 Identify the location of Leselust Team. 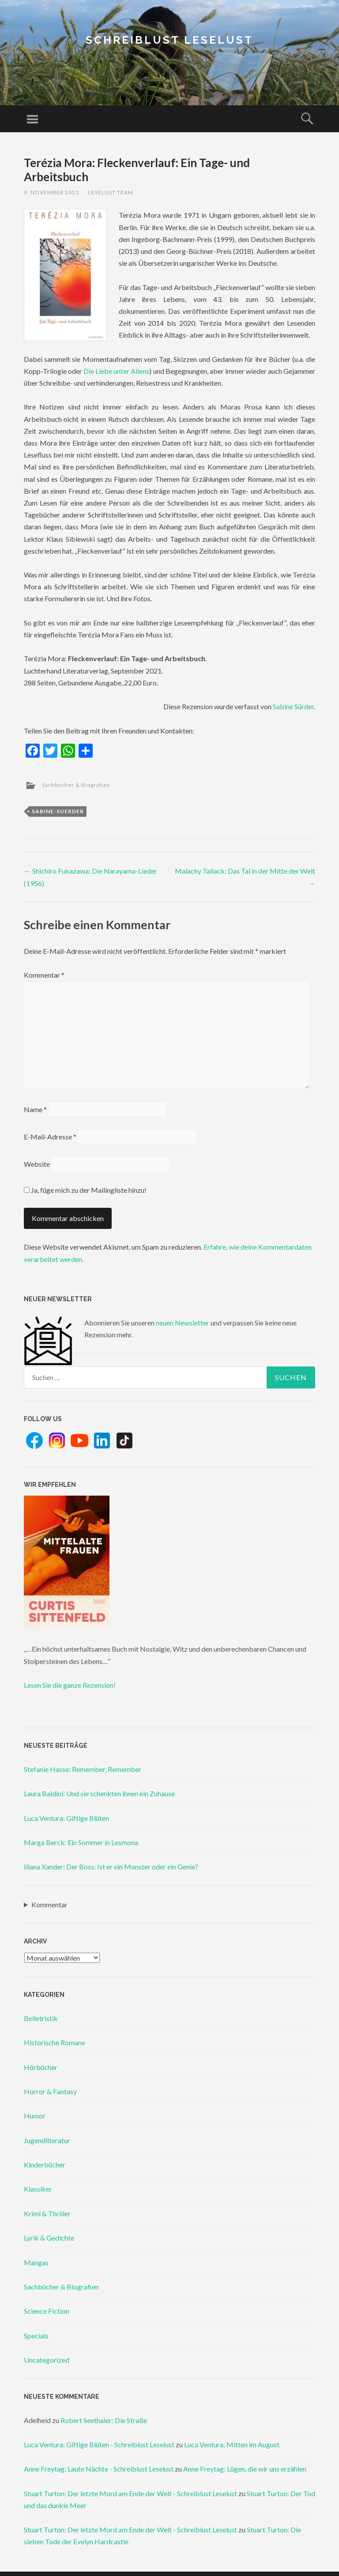
(110, 192).